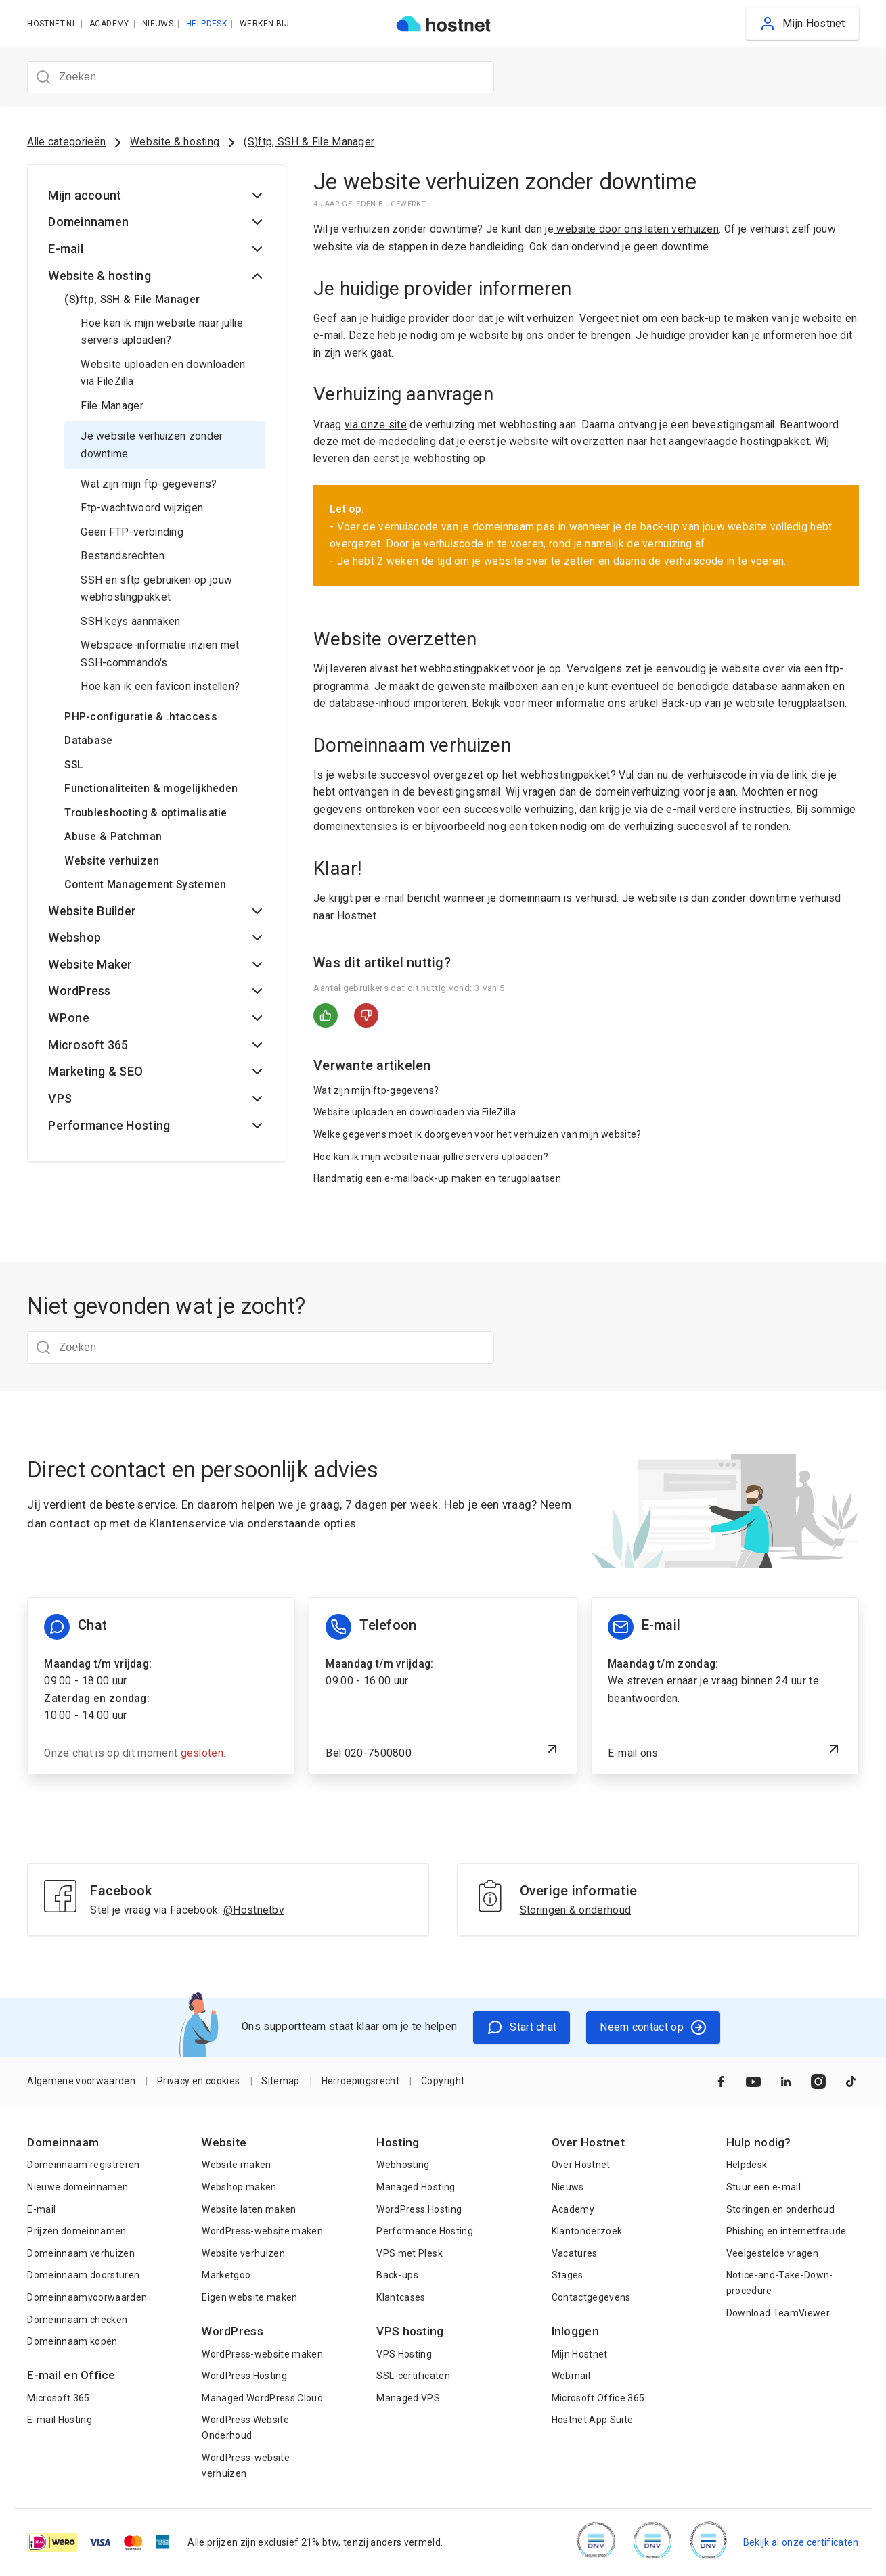  What do you see at coordinates (415, 2187) in the screenshot?
I see `Managed Hosting` at bounding box center [415, 2187].